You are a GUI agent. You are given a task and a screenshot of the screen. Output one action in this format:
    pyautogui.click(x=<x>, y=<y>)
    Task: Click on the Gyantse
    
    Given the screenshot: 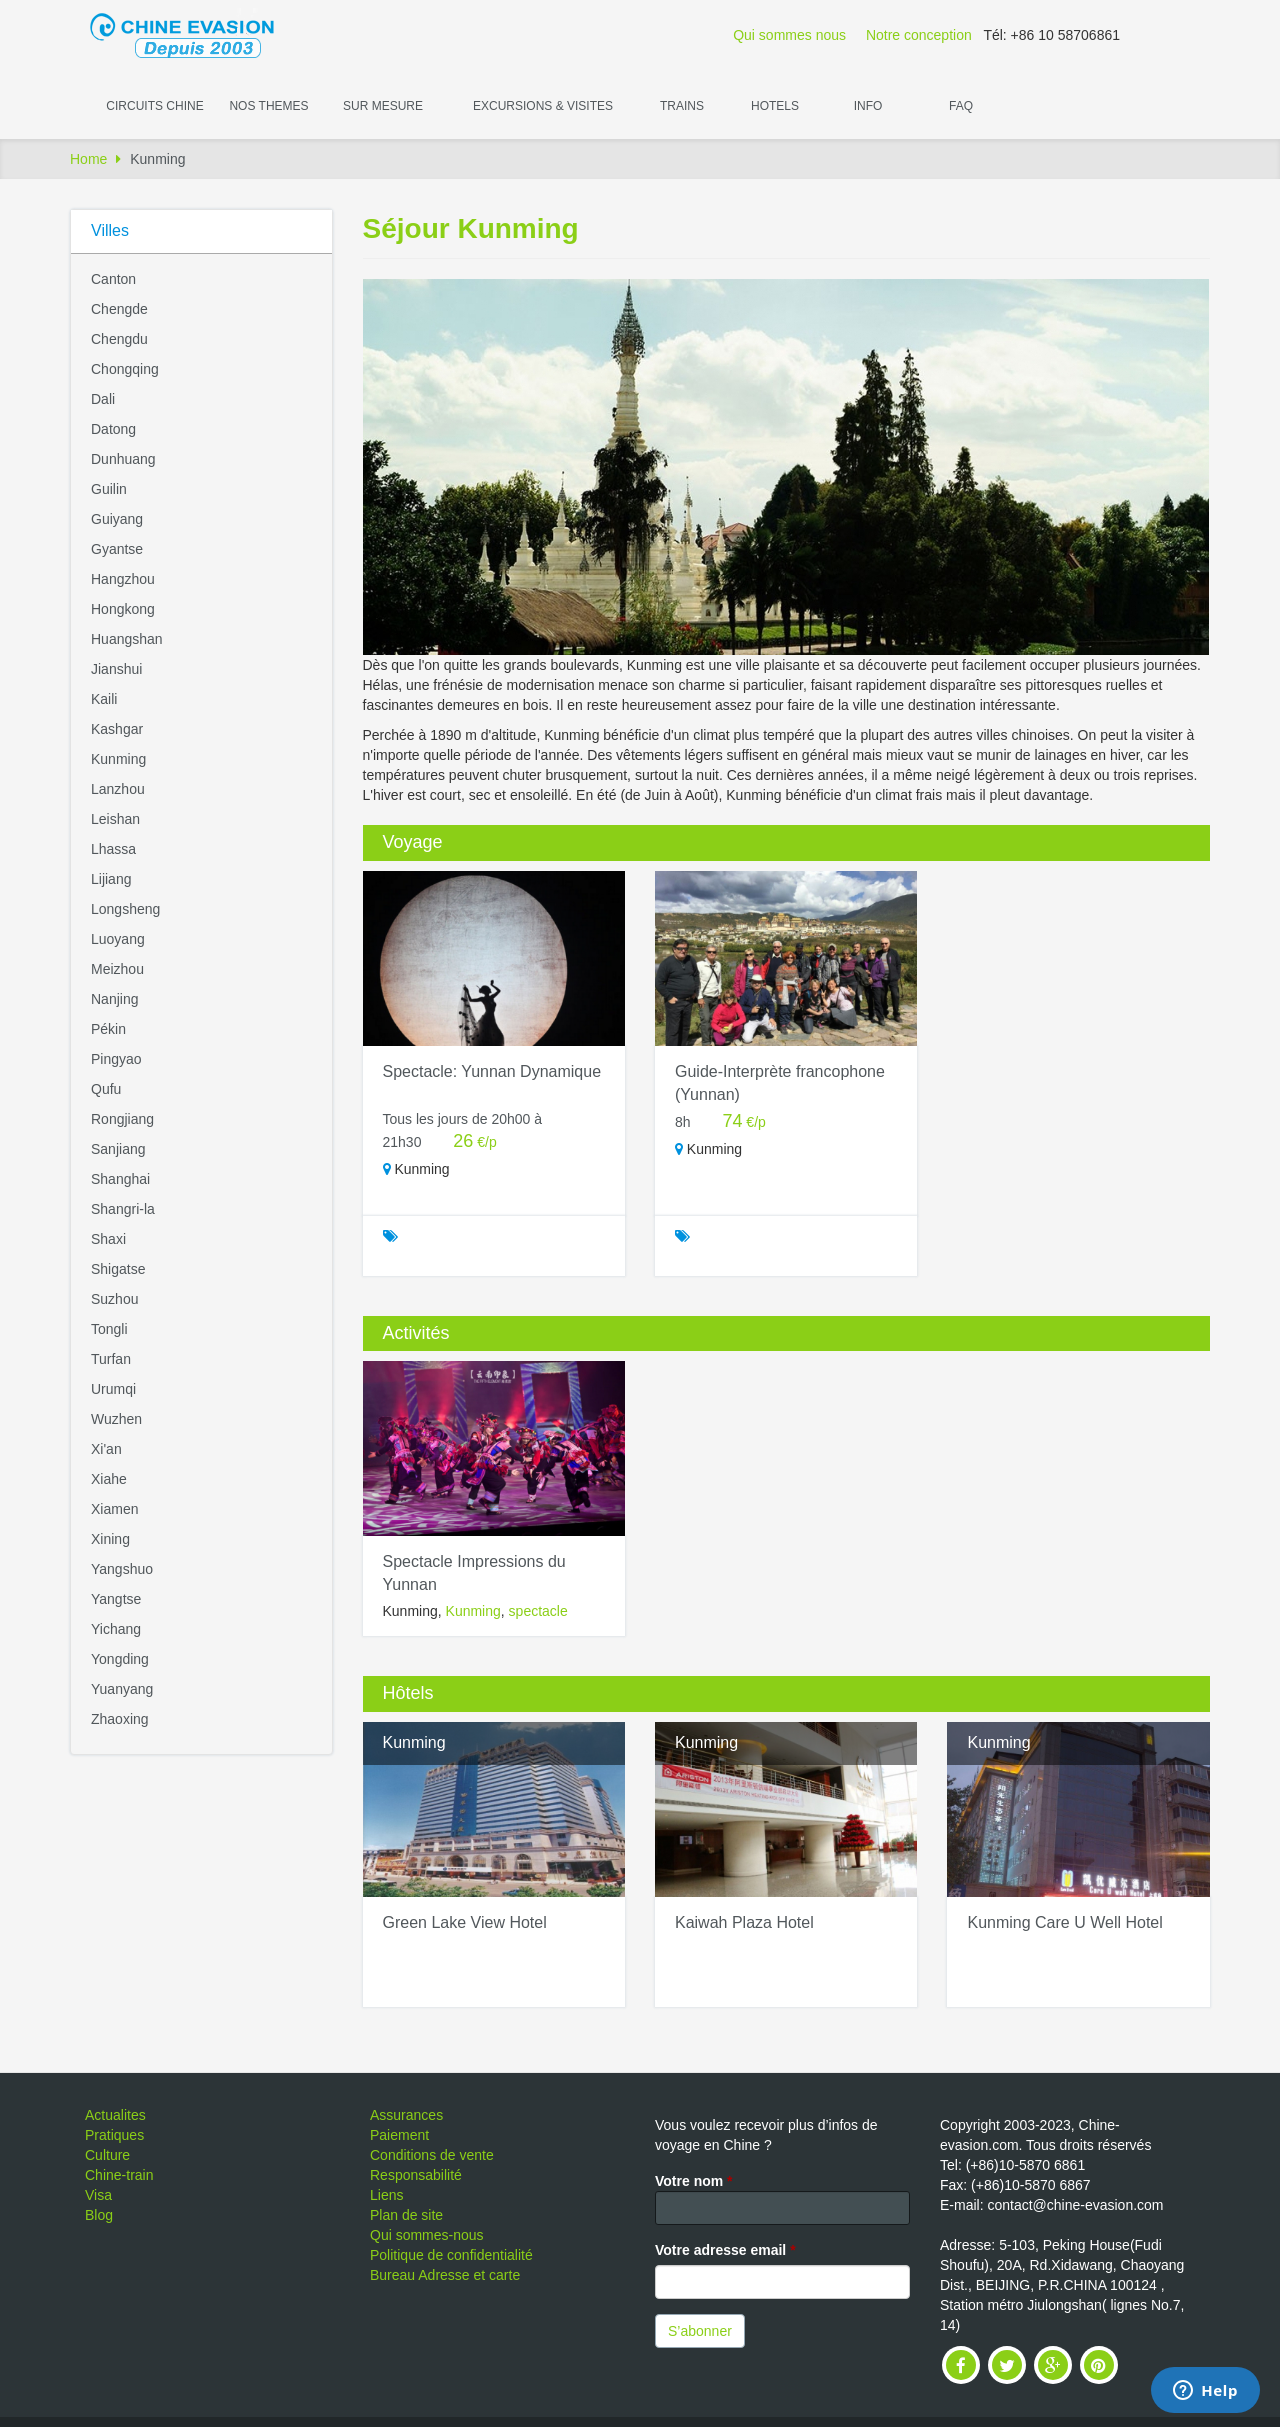 What is the action you would take?
    pyautogui.click(x=117, y=549)
    